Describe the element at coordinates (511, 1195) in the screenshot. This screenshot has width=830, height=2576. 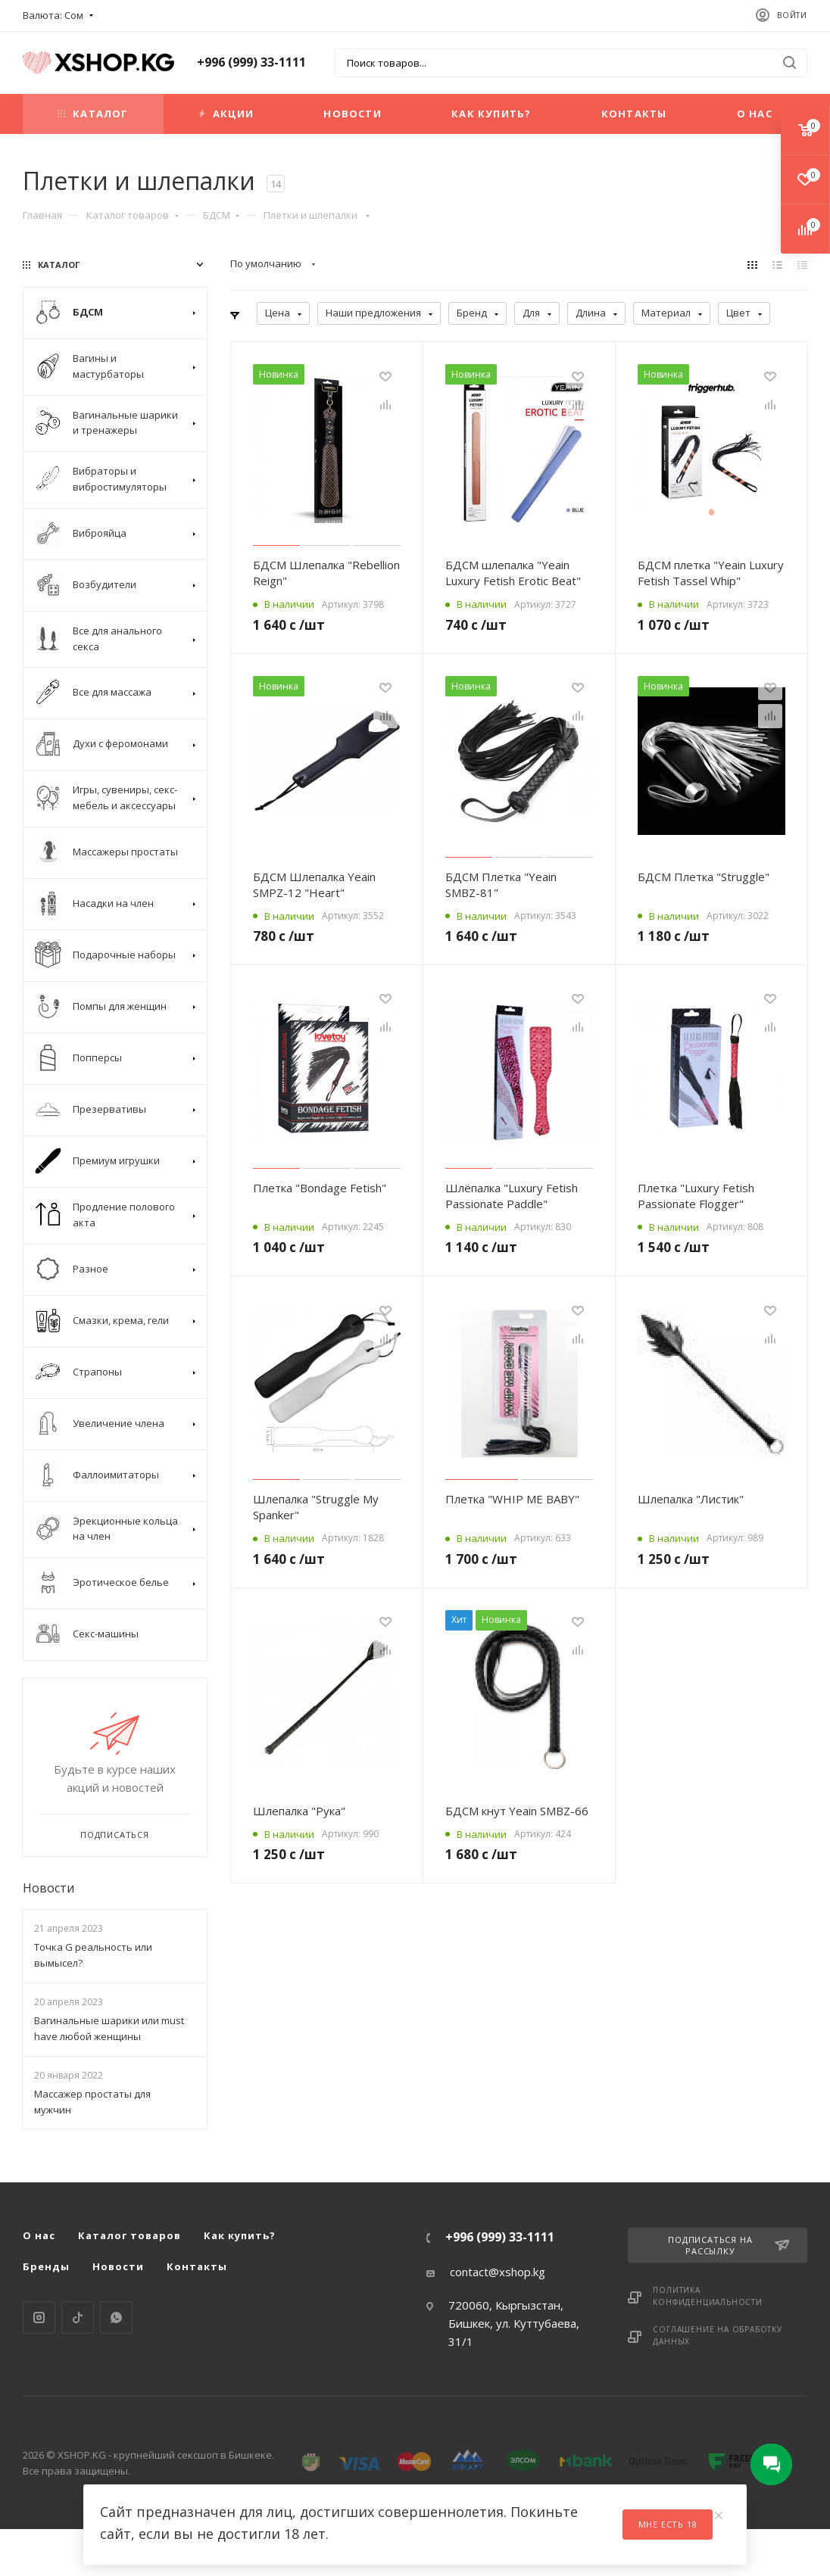
I see `Шлёпалка "Luxury Fetish Passionate Paddle"` at that location.